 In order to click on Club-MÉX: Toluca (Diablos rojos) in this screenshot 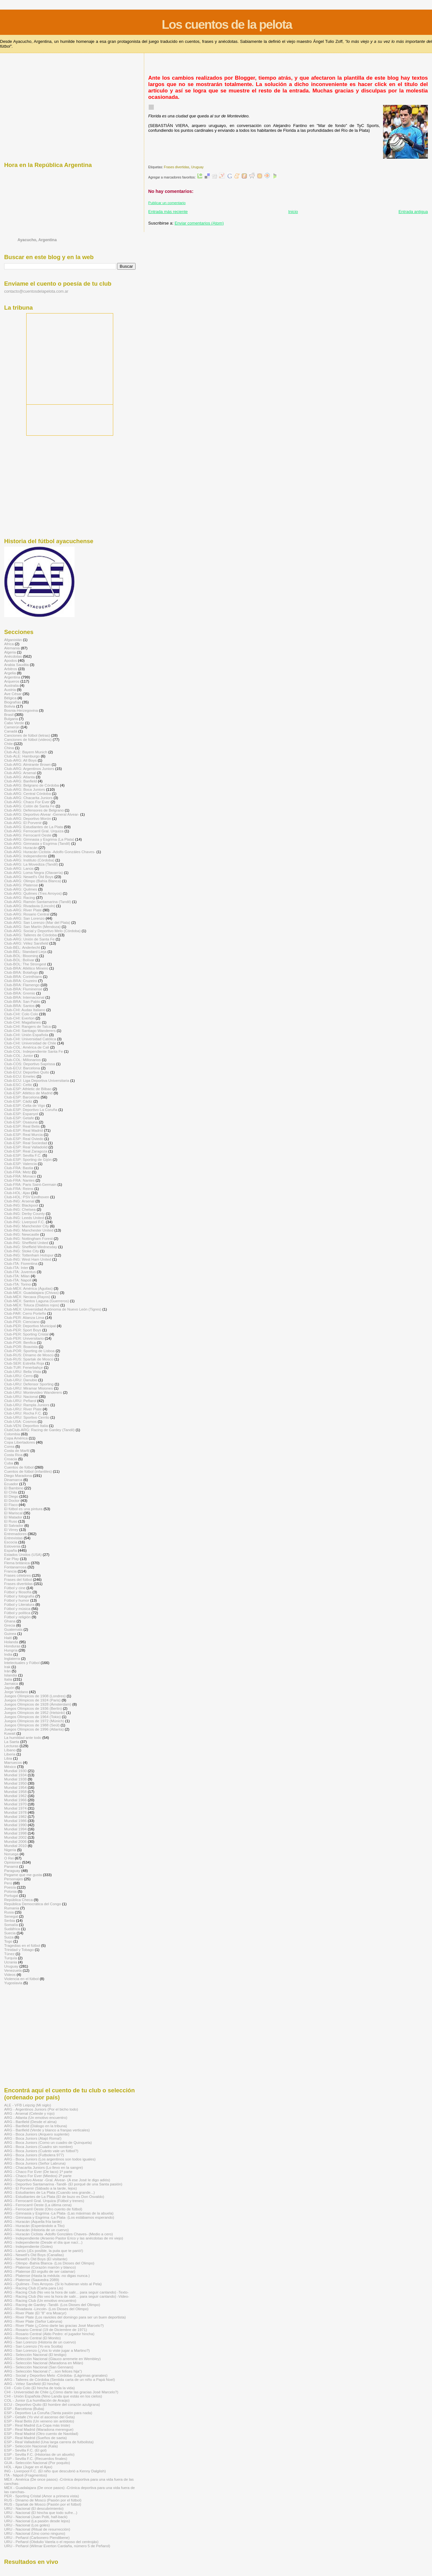, I will do `click(31, 1305)`.